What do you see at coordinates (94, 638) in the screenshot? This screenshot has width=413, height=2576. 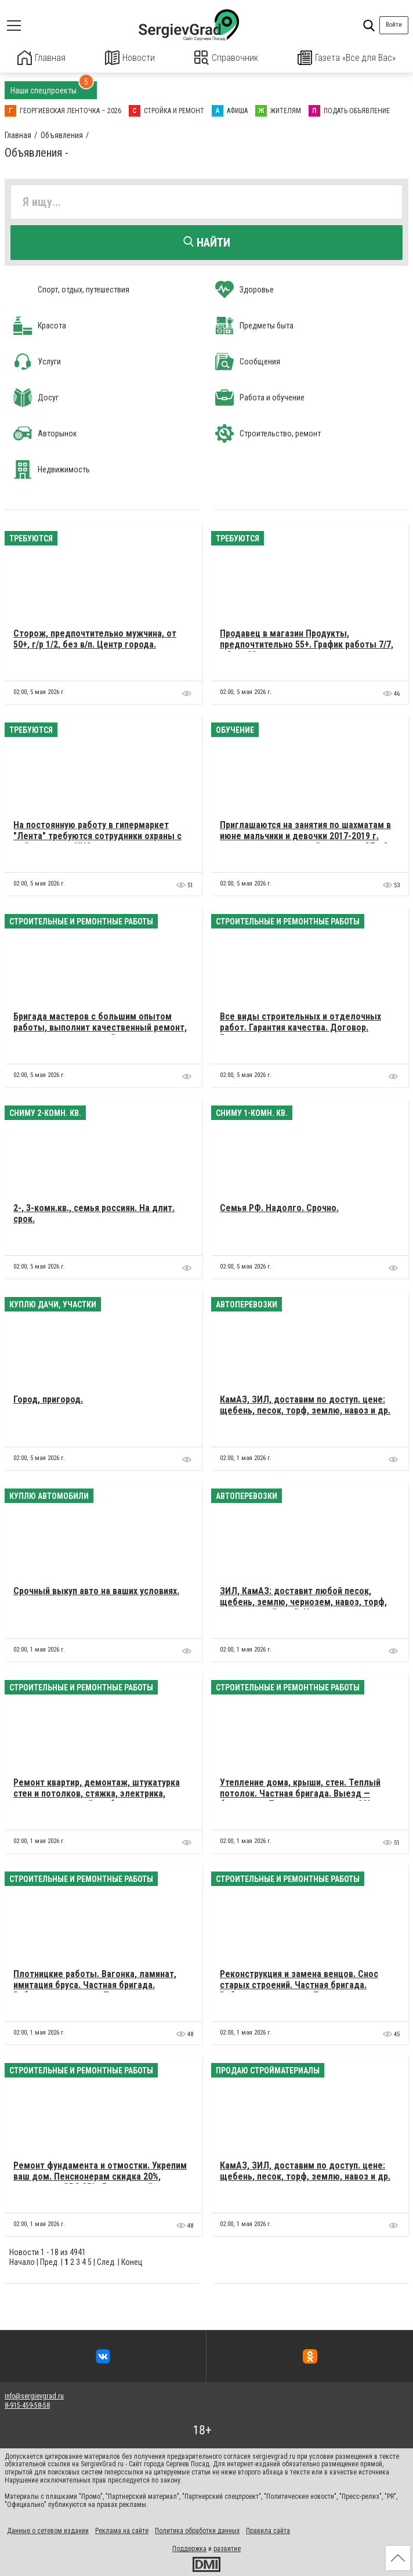 I see `Сторож, предпочтительно мужчина, от 50+, г/р 1/2, без в/п. Центр города.` at bounding box center [94, 638].